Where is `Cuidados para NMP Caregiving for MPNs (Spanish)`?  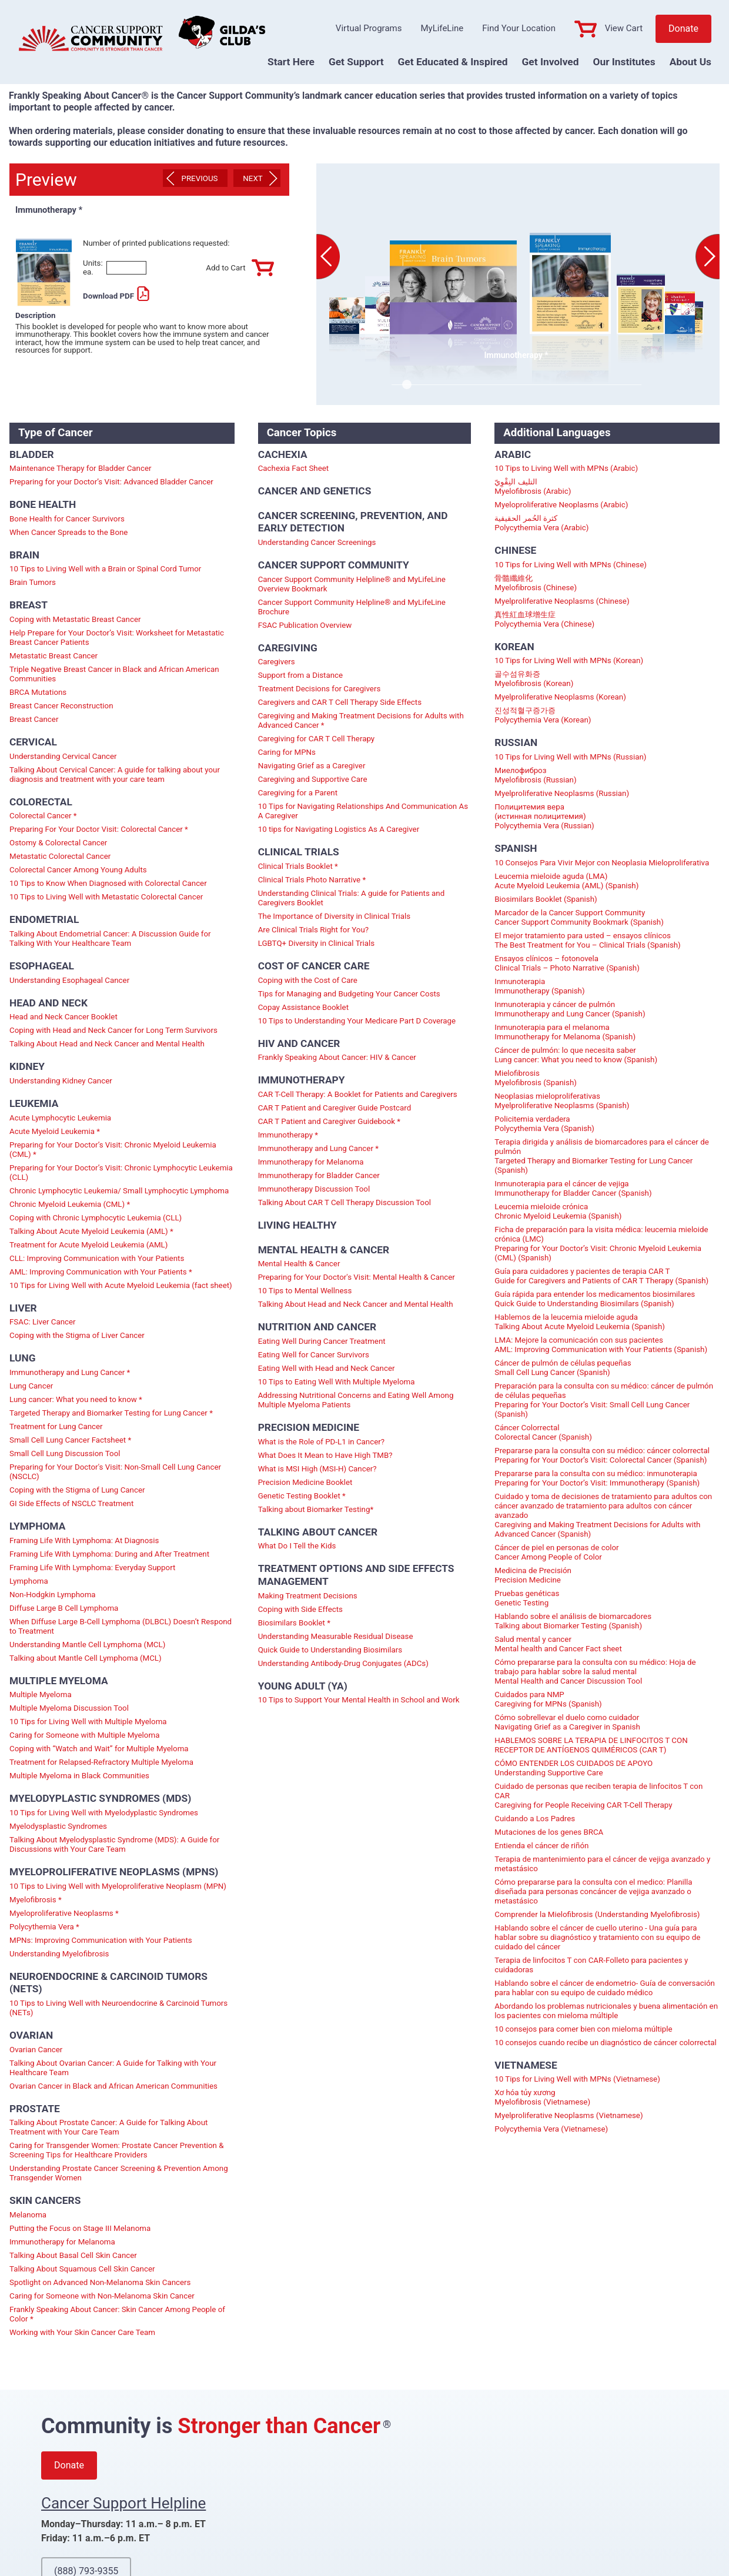 Cuidados para NMP Caregiving for MPNs (Spanish) is located at coordinates (547, 1699).